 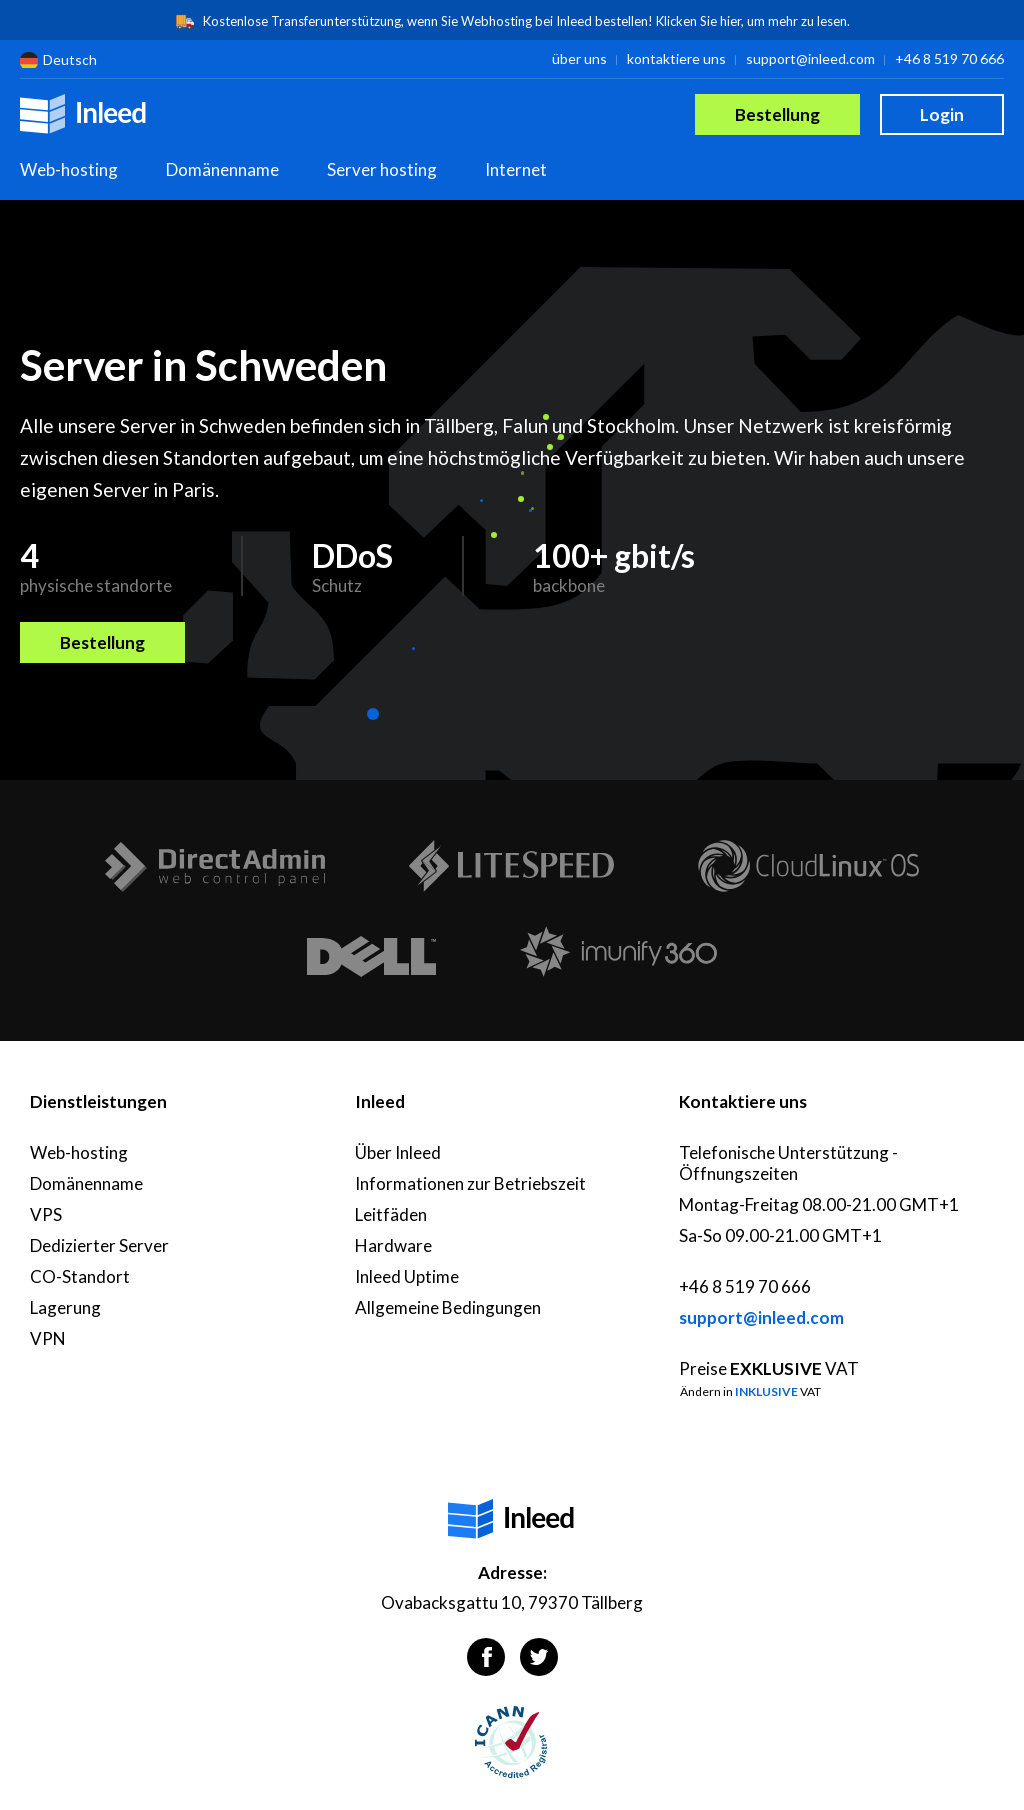 I want to click on +46 8 519 70 666, so click(x=949, y=58).